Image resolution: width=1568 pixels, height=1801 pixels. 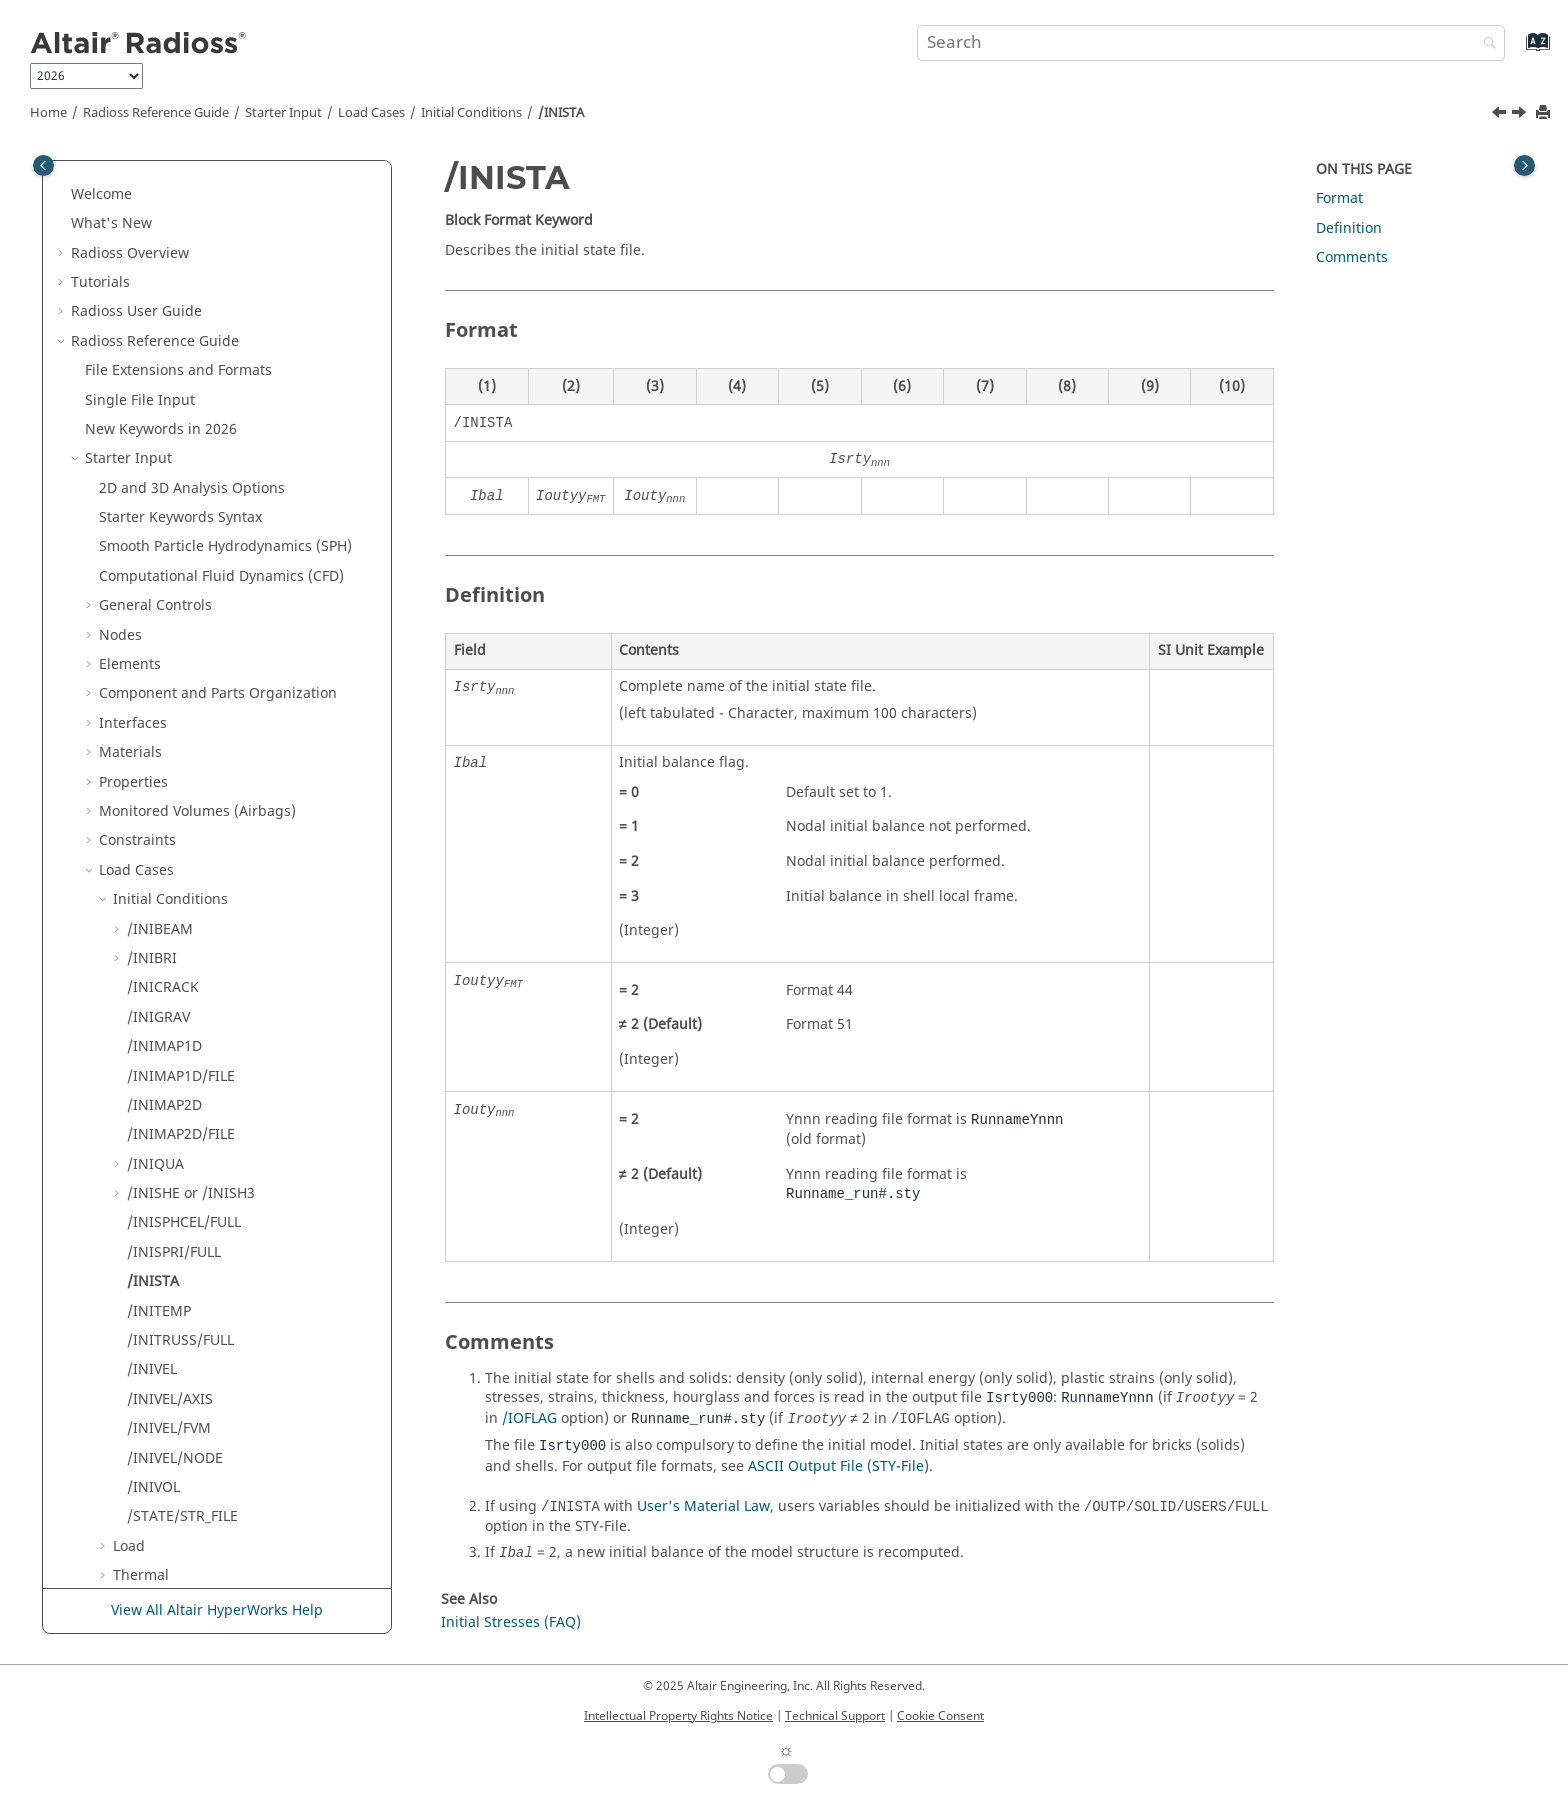 What do you see at coordinates (157, 1550) in the screenshot?
I see `User Subroutines` at bounding box center [157, 1550].